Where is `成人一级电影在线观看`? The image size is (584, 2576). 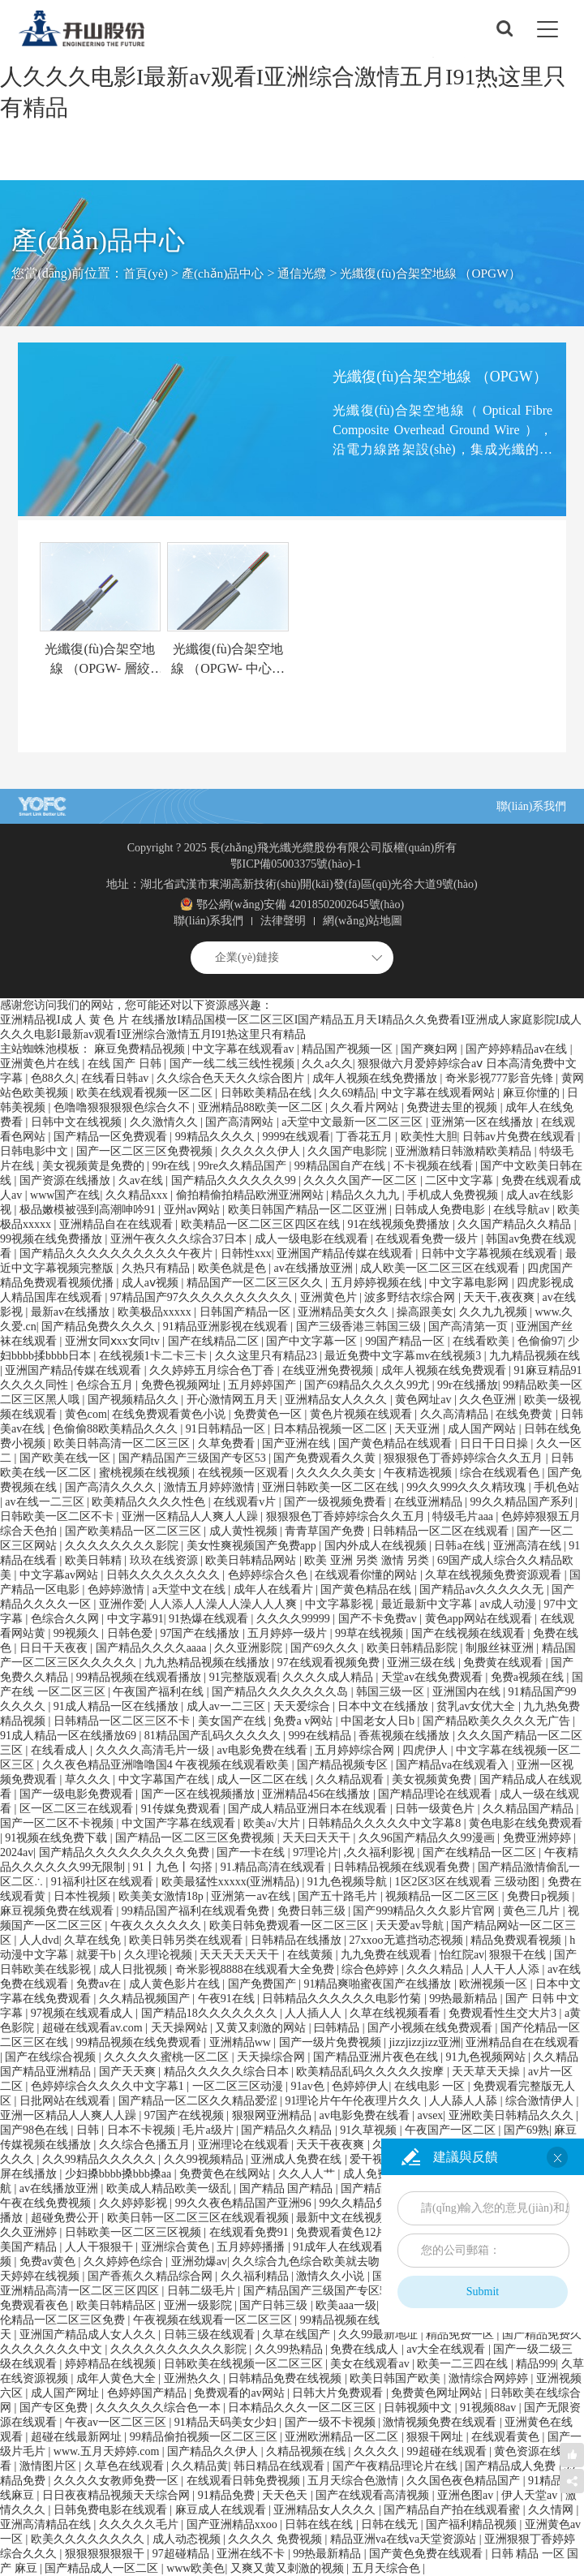 成人一级电影在线观看 is located at coordinates (313, 1239).